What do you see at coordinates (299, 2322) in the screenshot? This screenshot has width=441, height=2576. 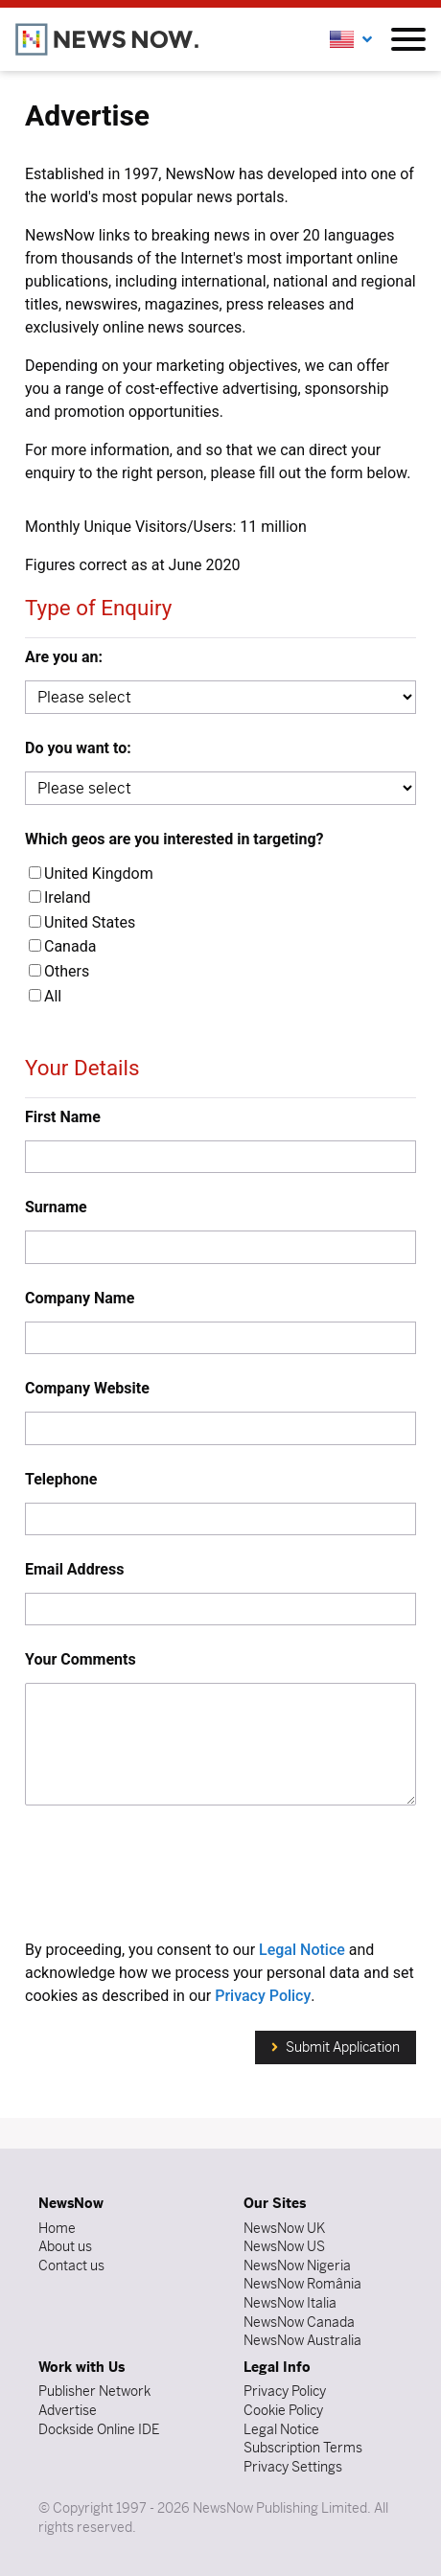 I see `NewsNow Canada` at bounding box center [299, 2322].